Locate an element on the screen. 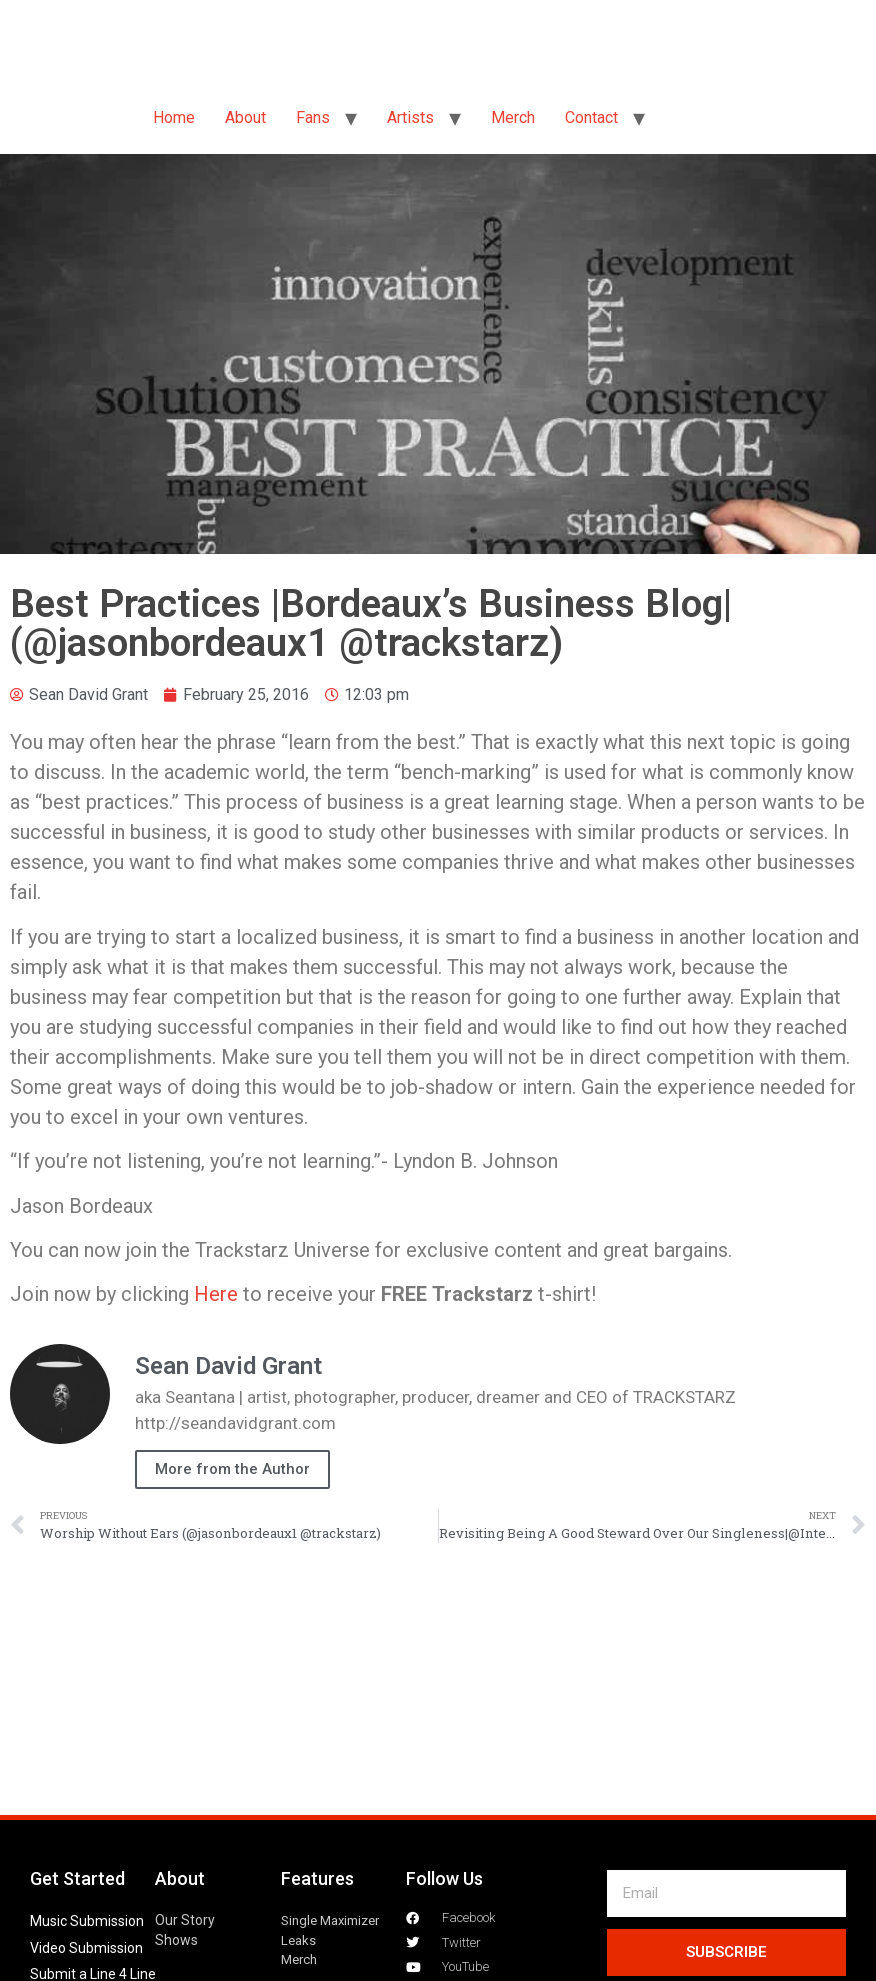 This screenshot has width=876, height=1981. Merch is located at coordinates (513, 117).